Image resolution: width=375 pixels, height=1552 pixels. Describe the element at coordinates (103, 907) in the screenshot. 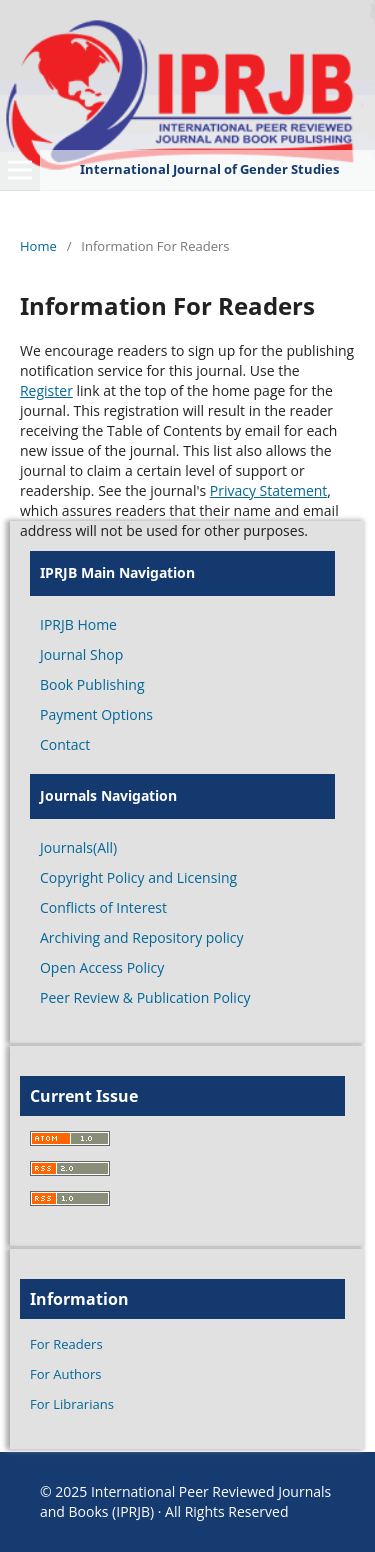

I see `Conflicts of Interest` at that location.